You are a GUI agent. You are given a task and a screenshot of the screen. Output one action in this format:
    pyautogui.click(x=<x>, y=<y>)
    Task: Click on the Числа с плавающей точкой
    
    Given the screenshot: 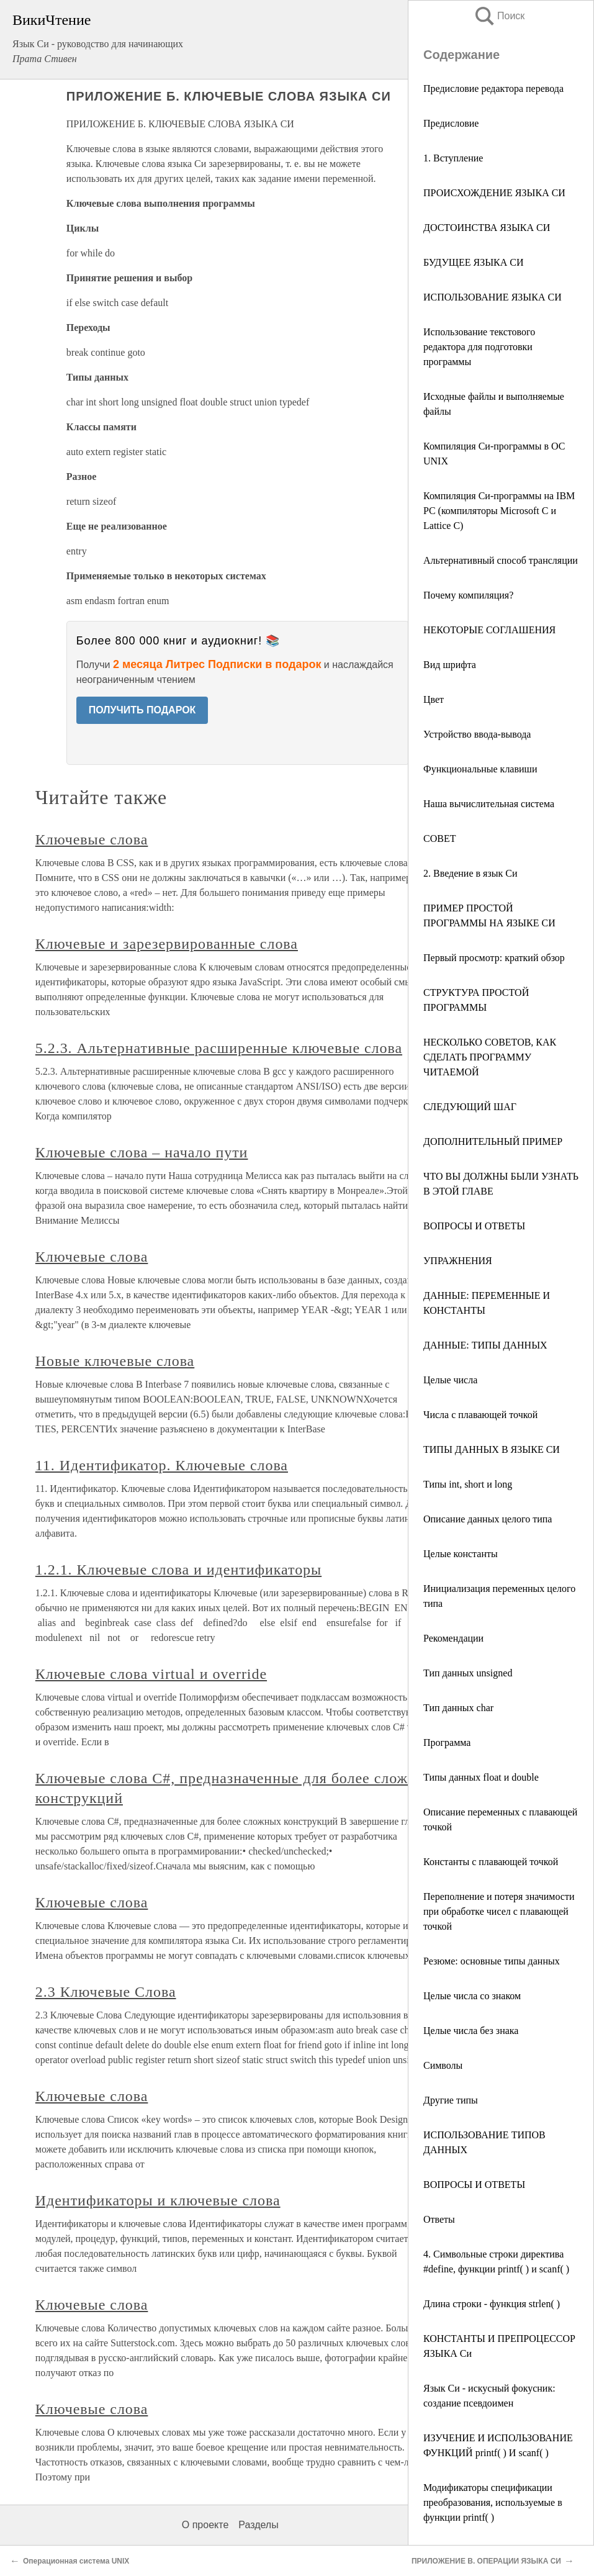 What is the action you would take?
    pyautogui.click(x=485, y=1414)
    